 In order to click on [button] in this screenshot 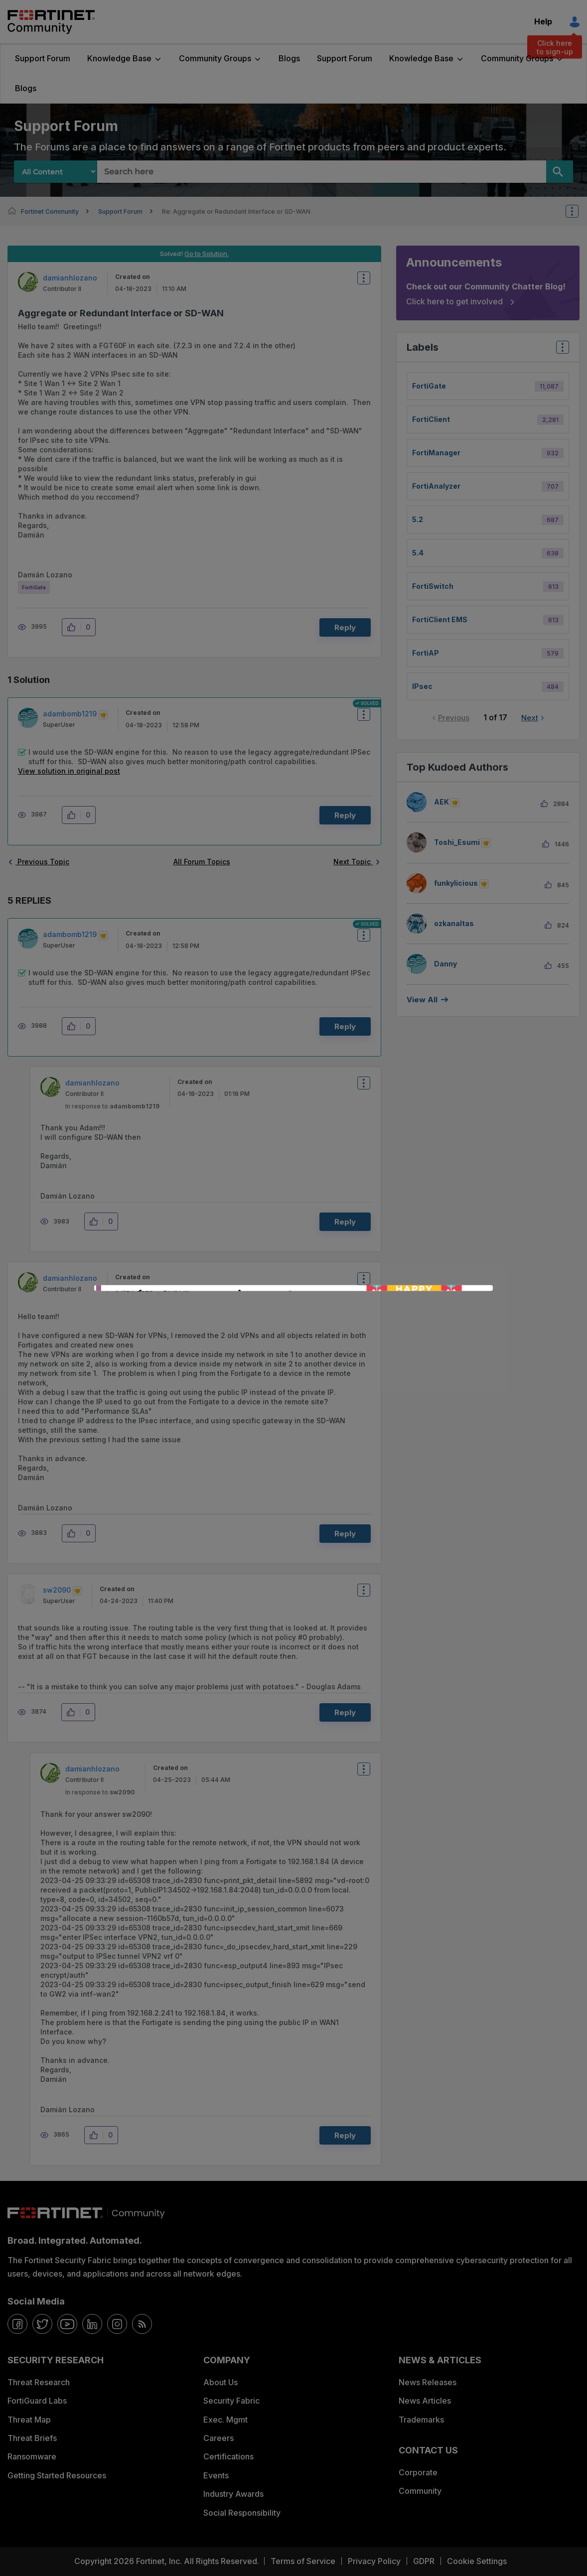, I will do `click(74, 627)`.